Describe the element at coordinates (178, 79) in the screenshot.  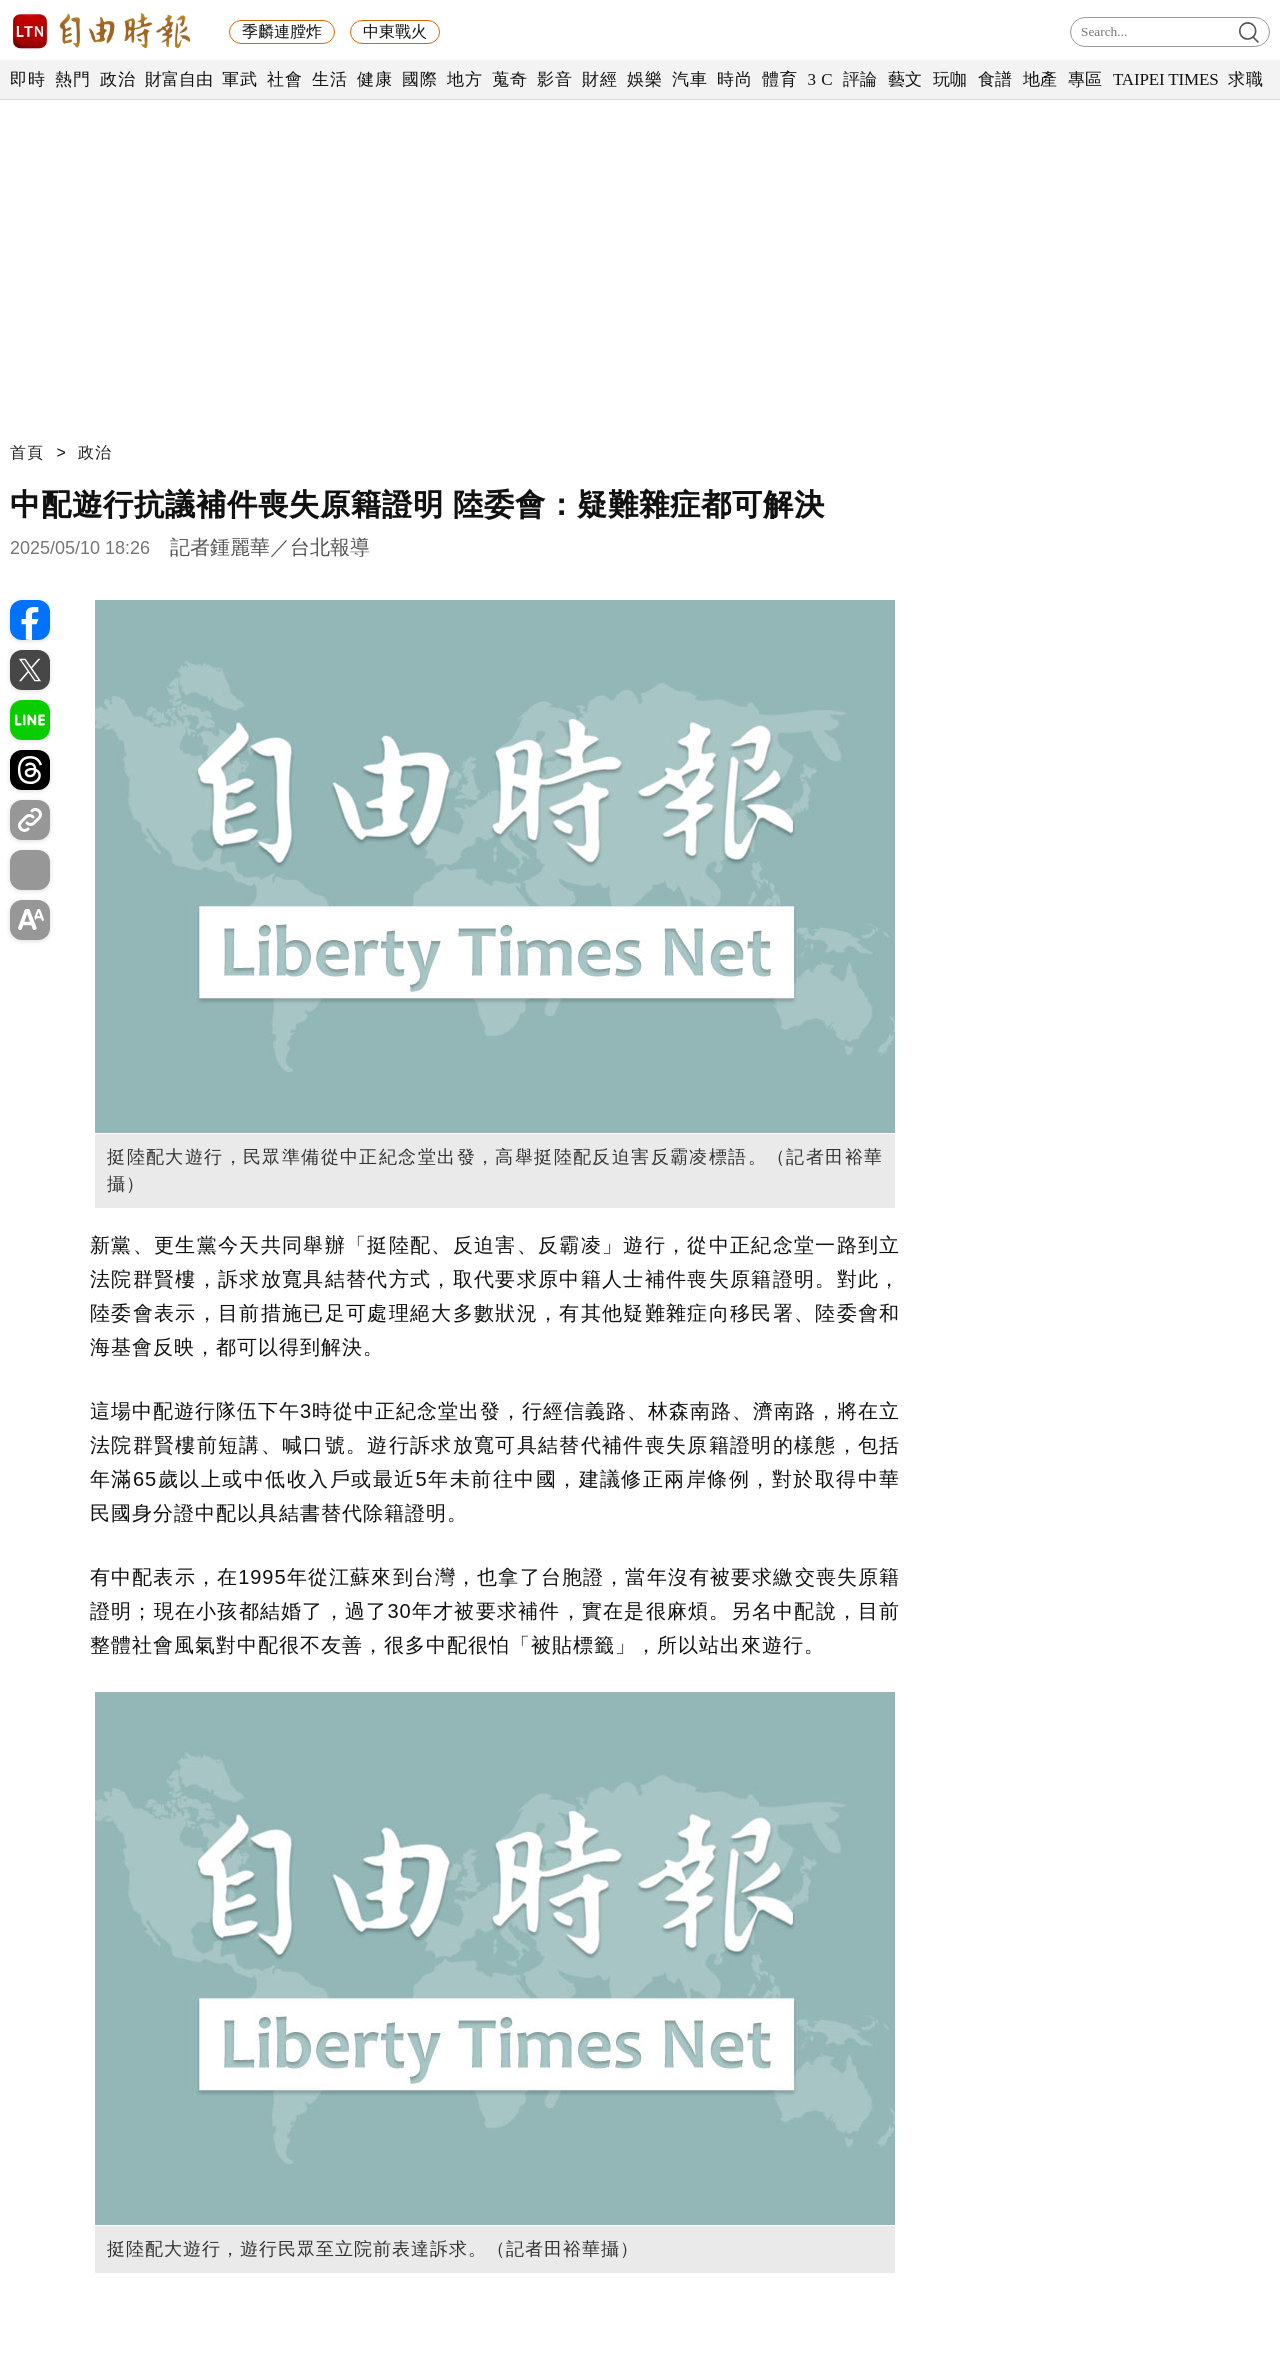
I see `財富自由` at that location.